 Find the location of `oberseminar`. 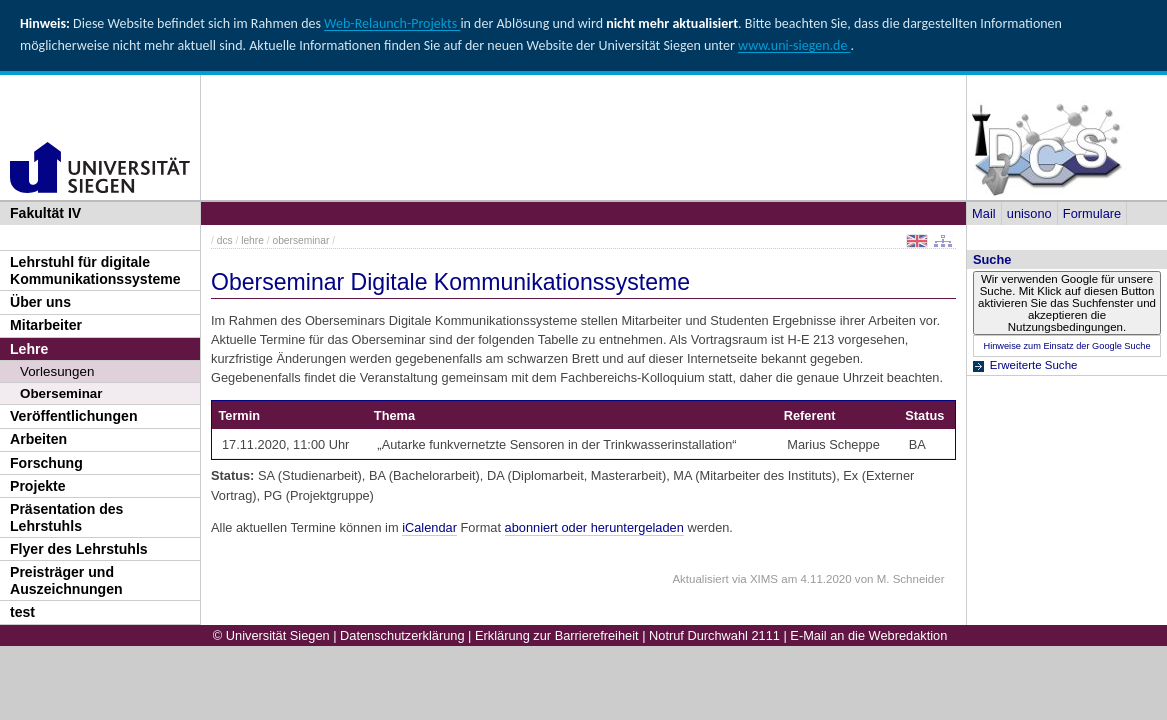

oberseminar is located at coordinates (300, 240).